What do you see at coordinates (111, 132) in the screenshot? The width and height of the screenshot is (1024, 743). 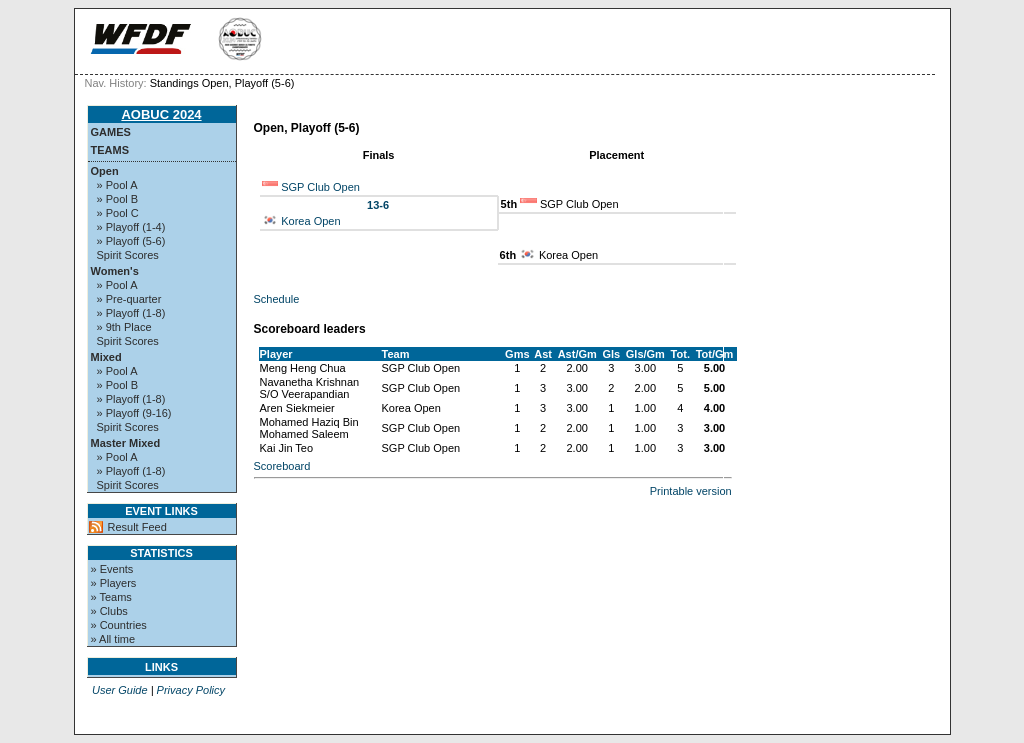 I see `Games` at bounding box center [111, 132].